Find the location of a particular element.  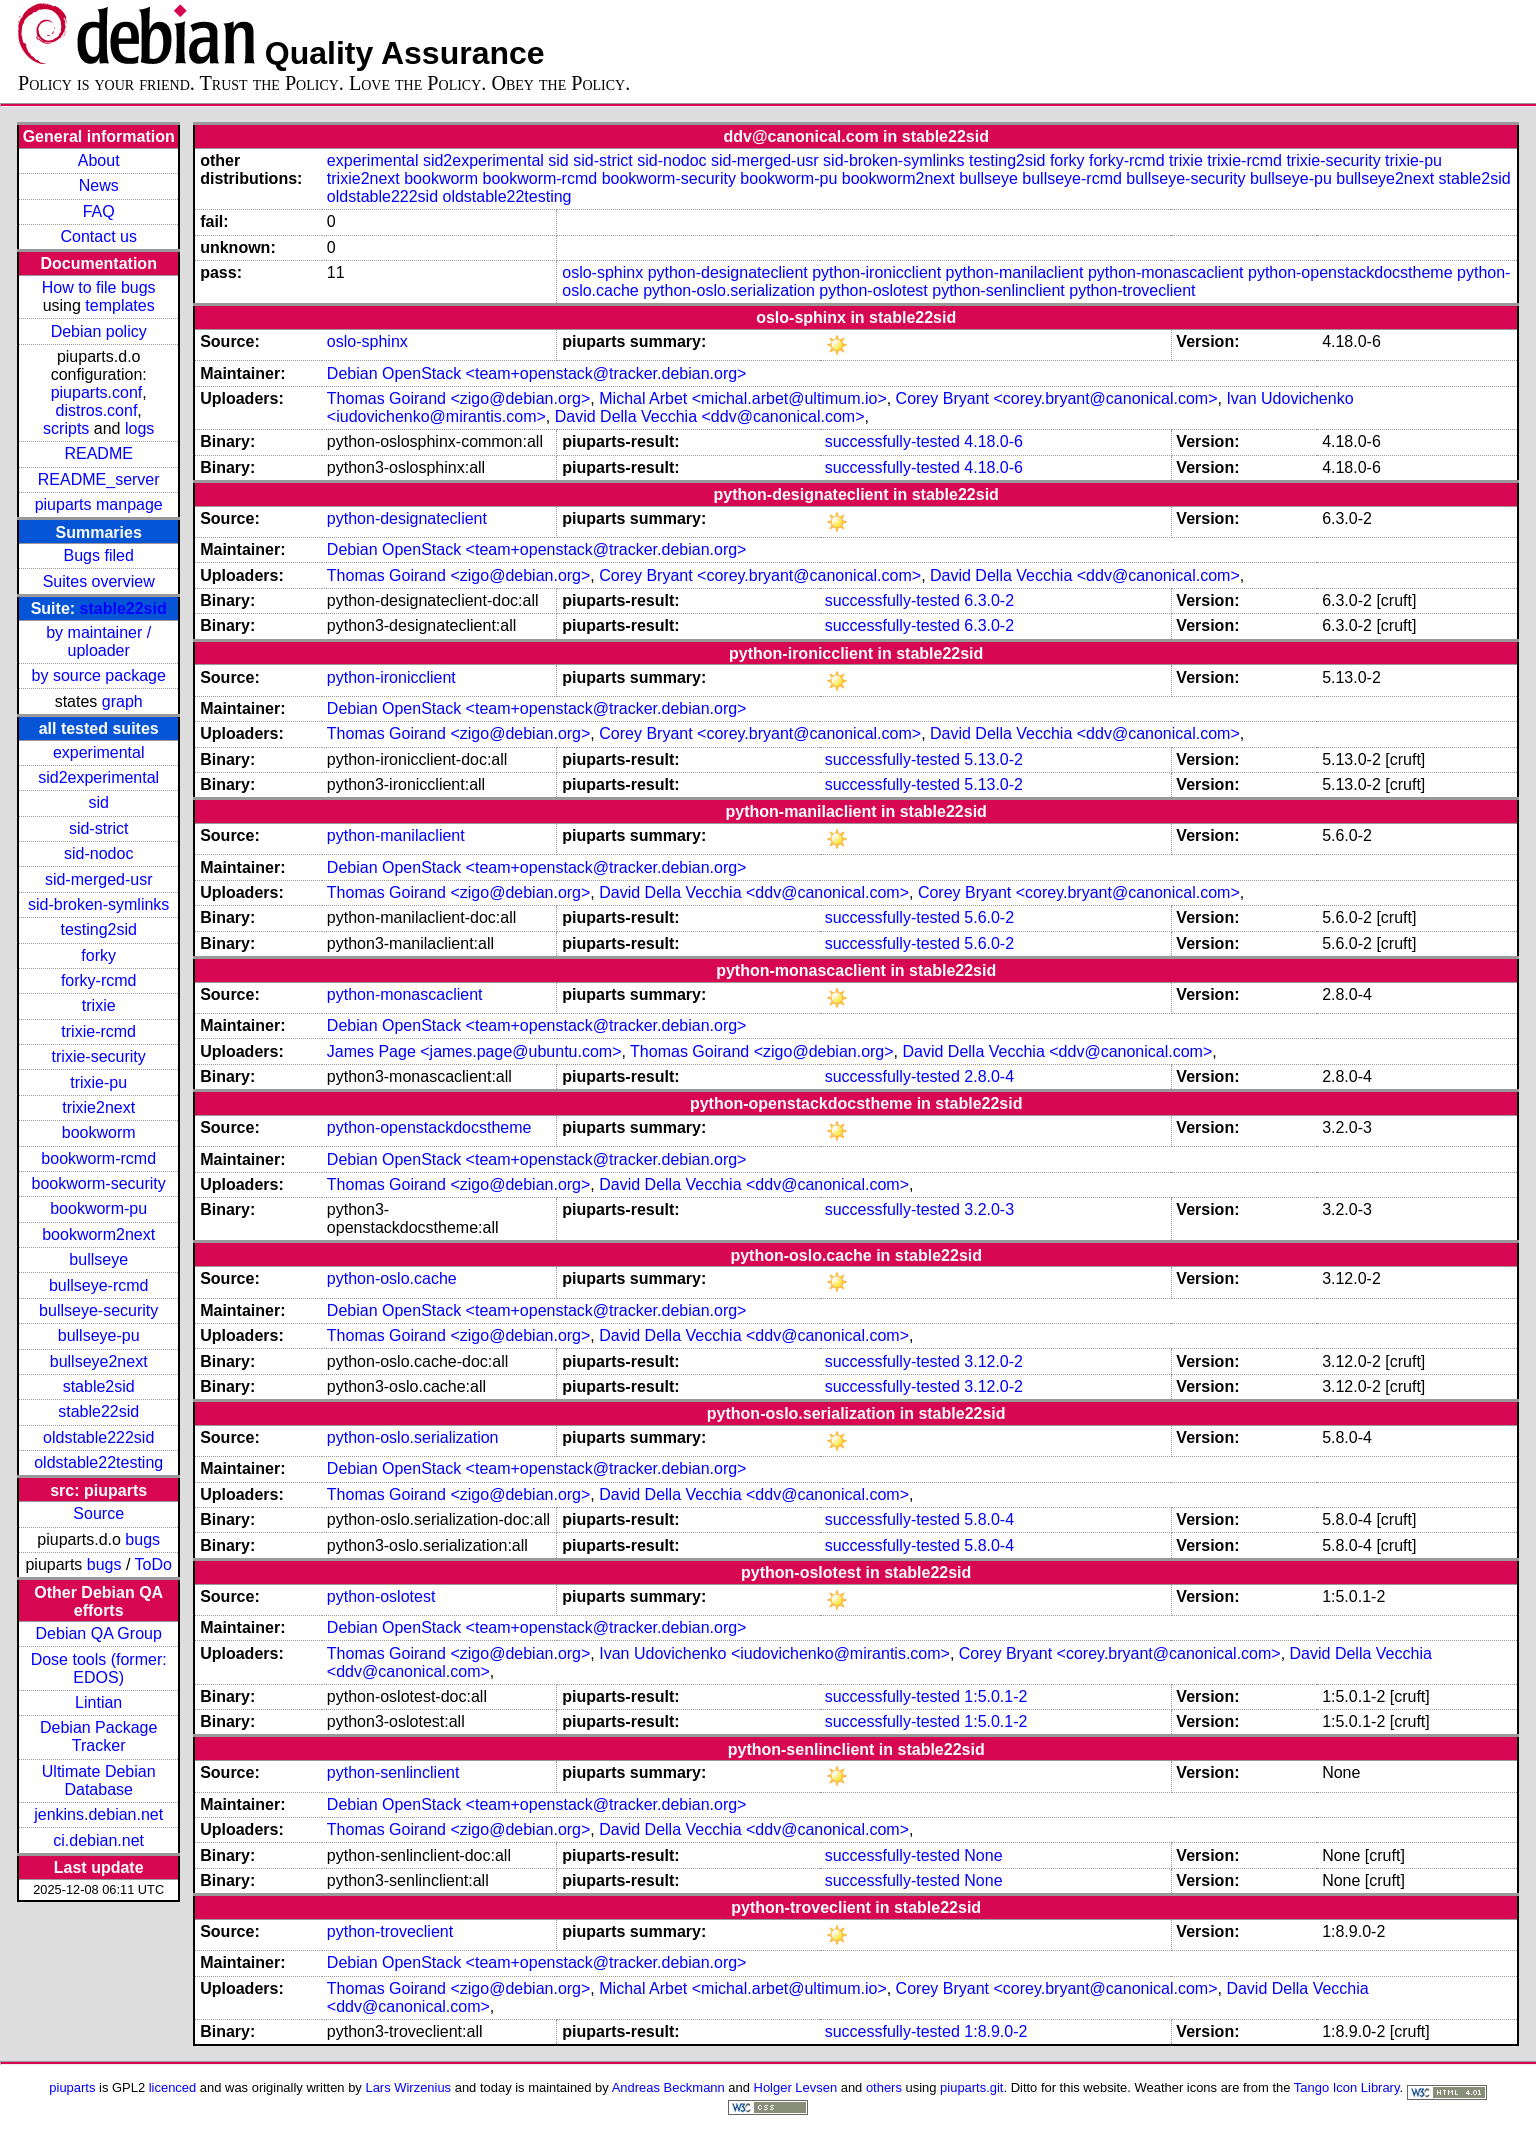

6.3.0-2 is located at coordinates (989, 600).